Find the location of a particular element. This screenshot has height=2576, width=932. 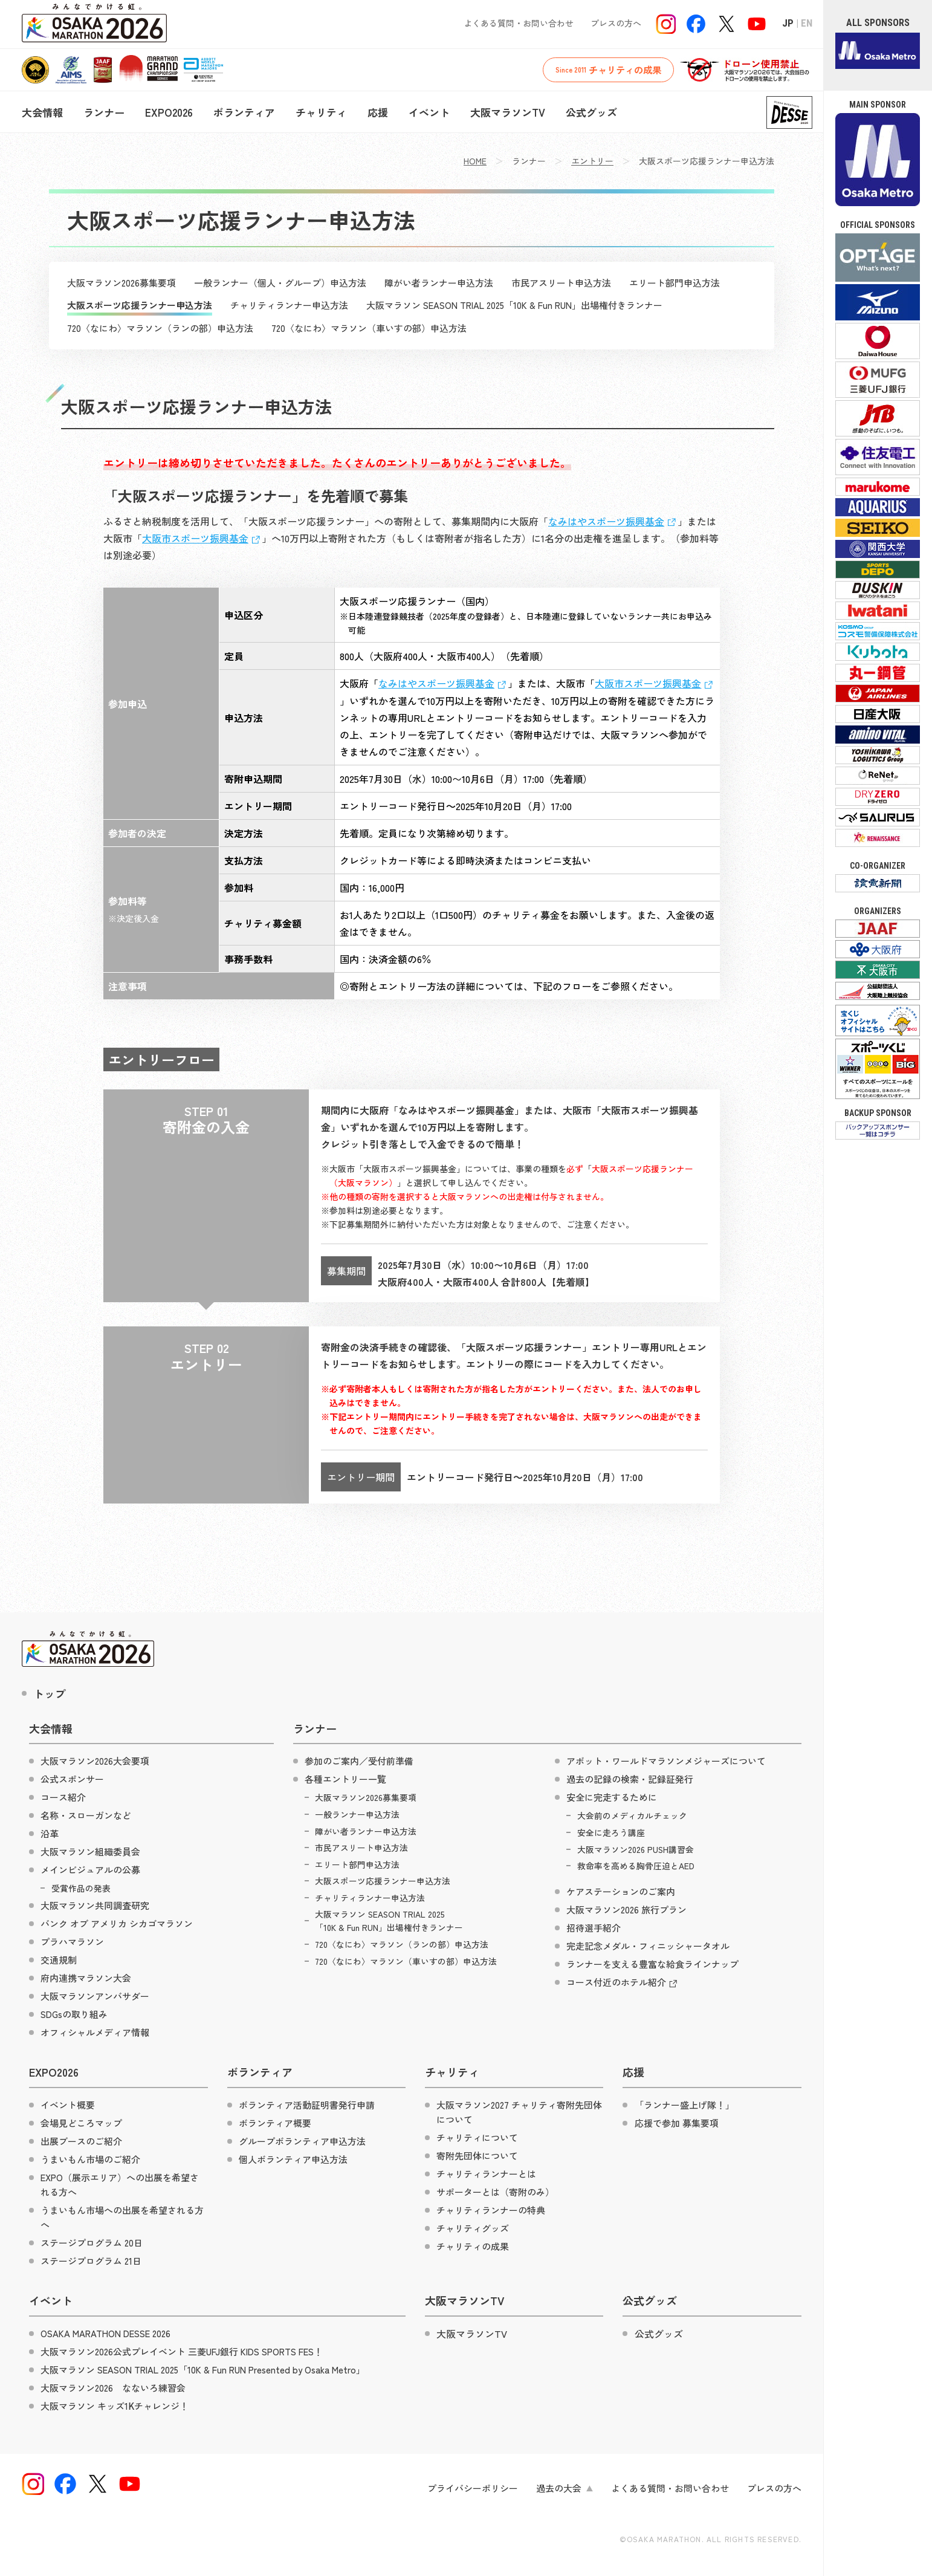

ケアステーションのご案内 is located at coordinates (620, 1891).